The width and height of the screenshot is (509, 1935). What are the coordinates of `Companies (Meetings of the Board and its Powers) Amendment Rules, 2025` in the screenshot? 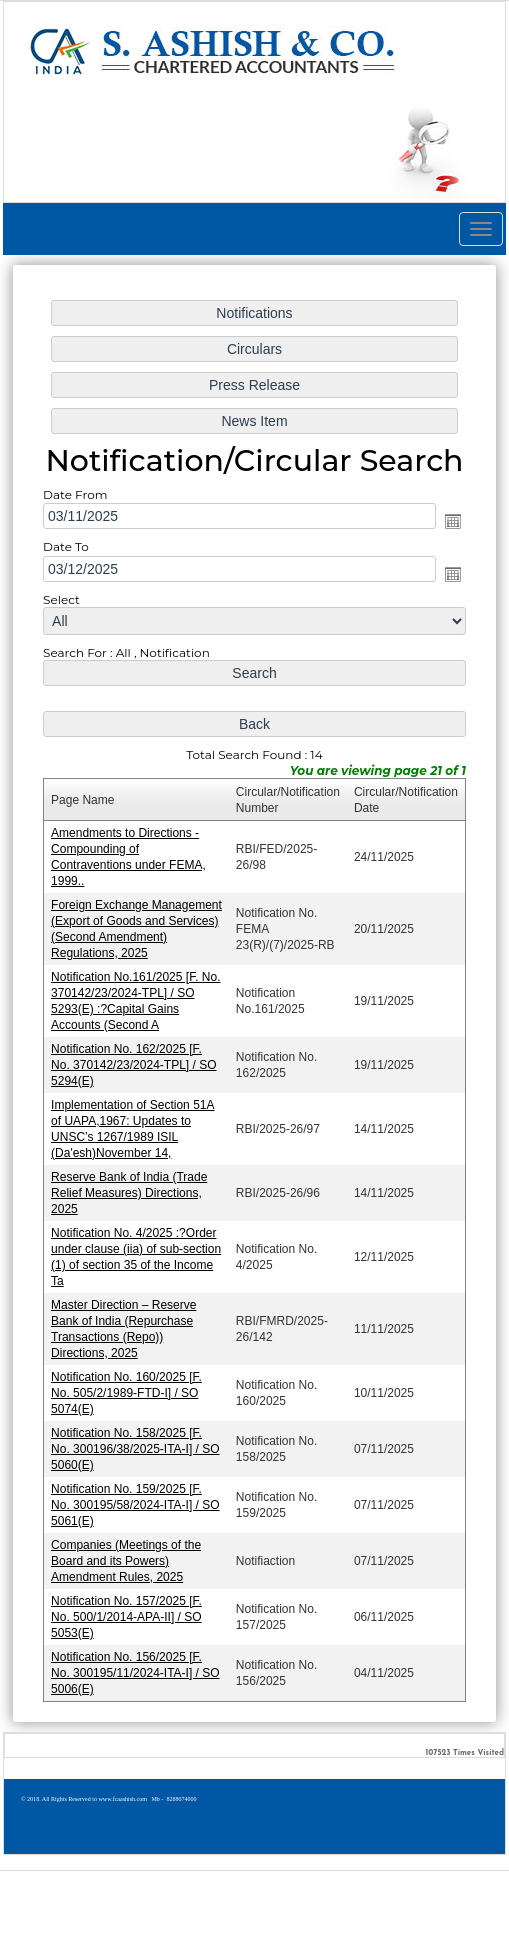 It's located at (128, 1552).